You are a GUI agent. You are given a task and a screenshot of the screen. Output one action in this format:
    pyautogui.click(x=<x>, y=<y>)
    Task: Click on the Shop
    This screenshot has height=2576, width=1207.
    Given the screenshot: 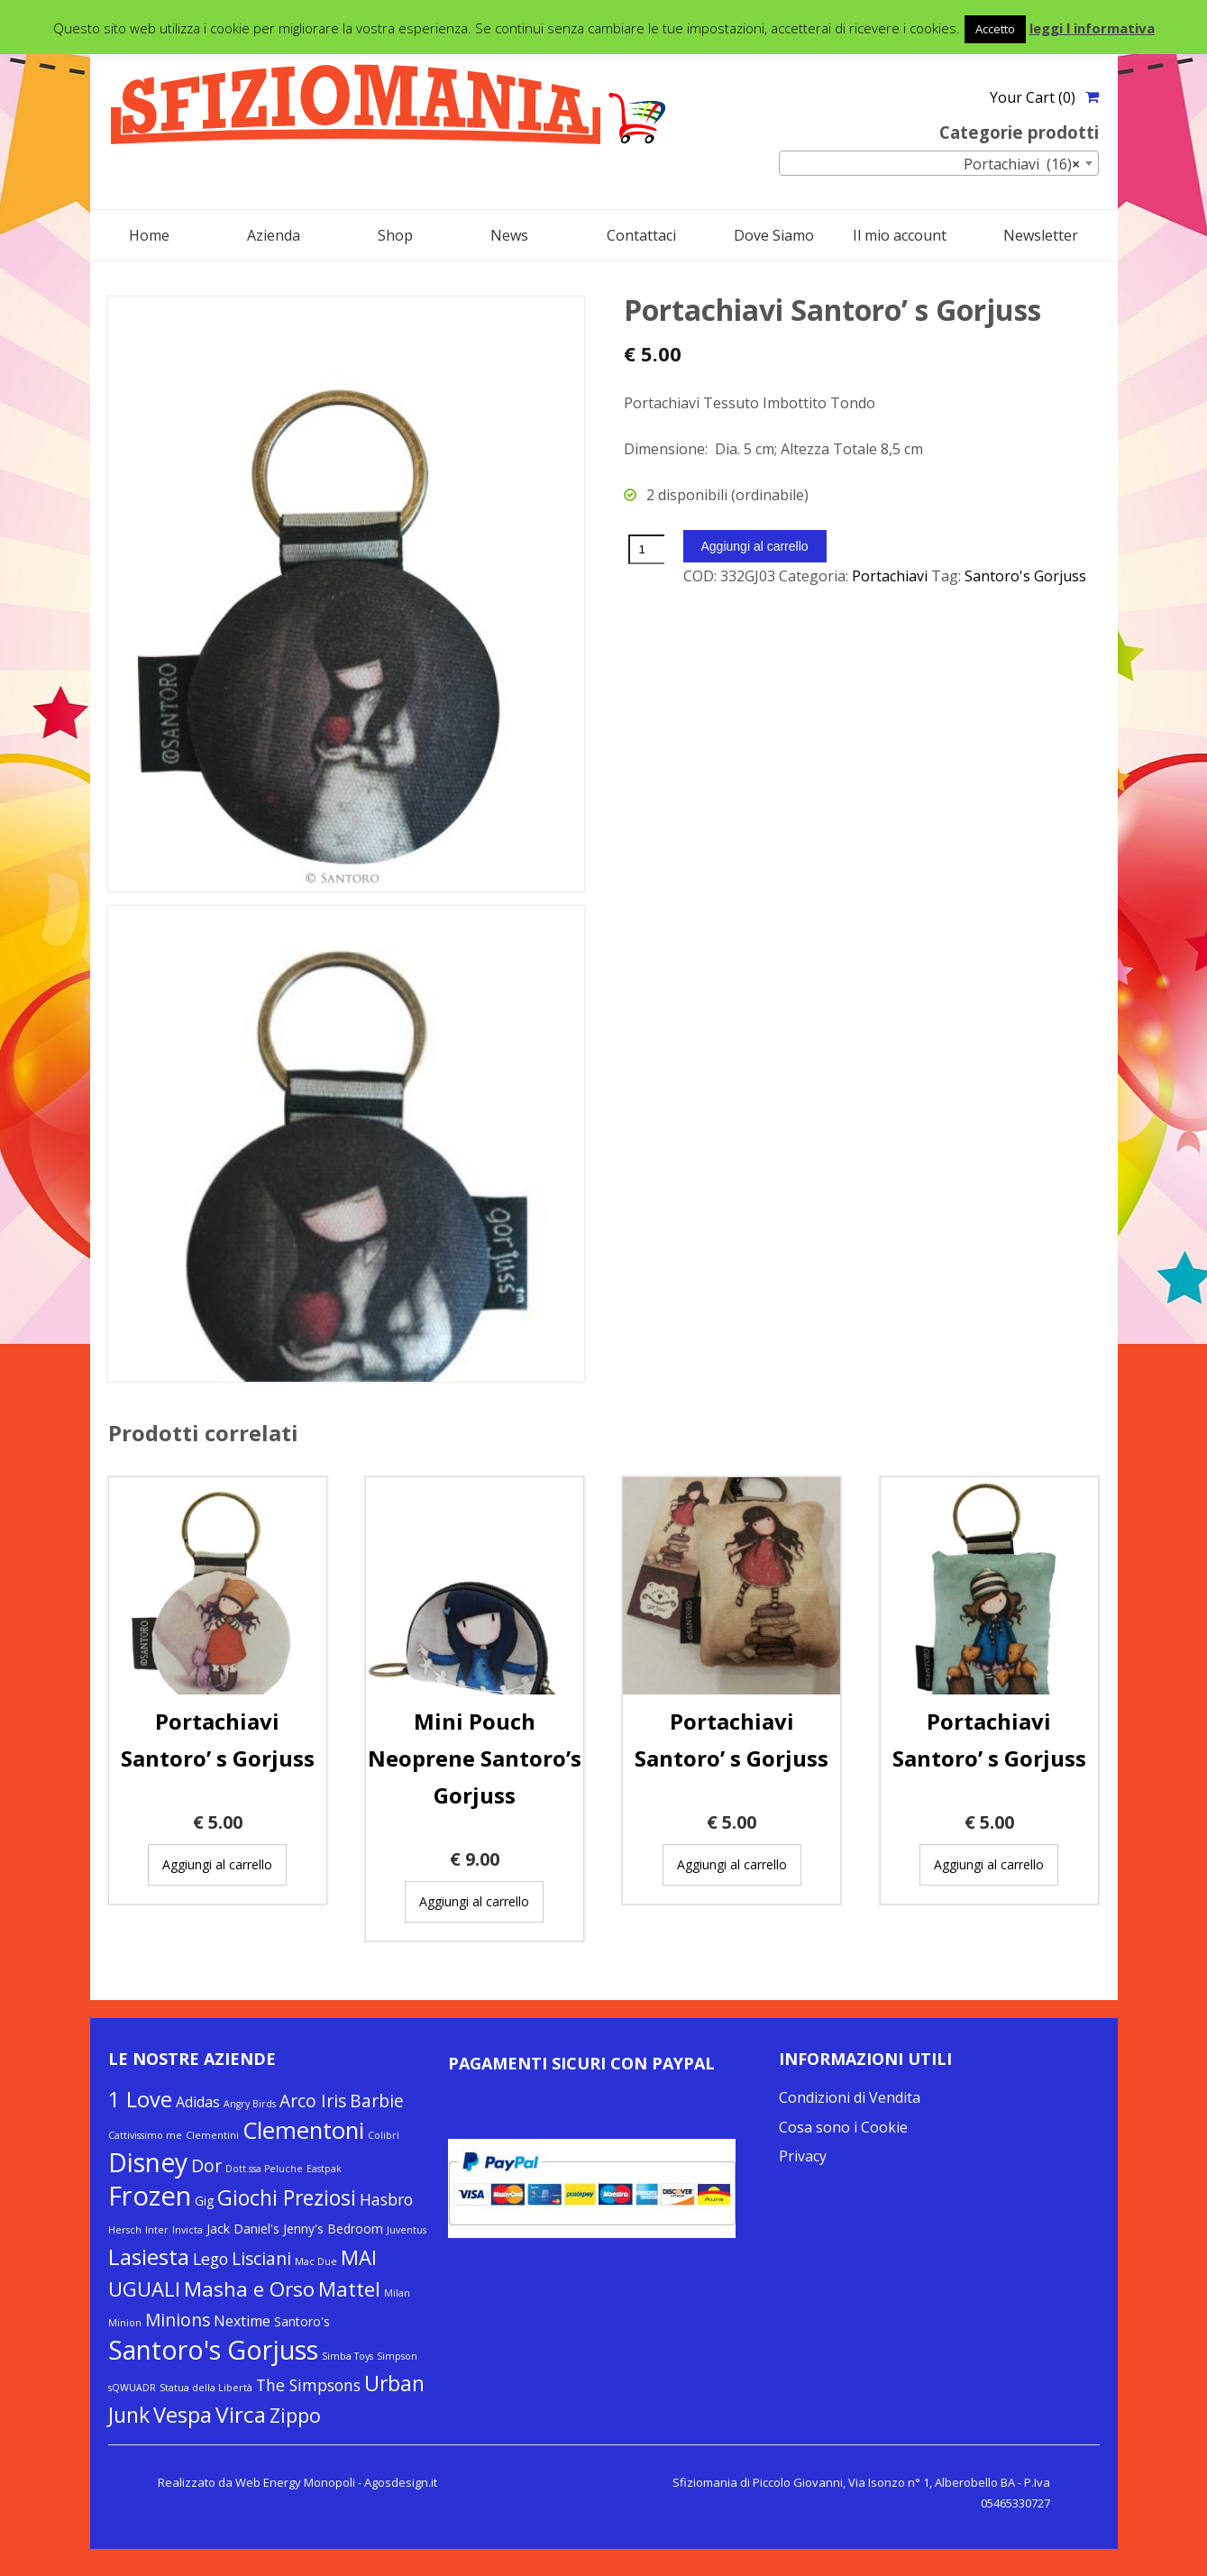 What is the action you would take?
    pyautogui.click(x=395, y=235)
    